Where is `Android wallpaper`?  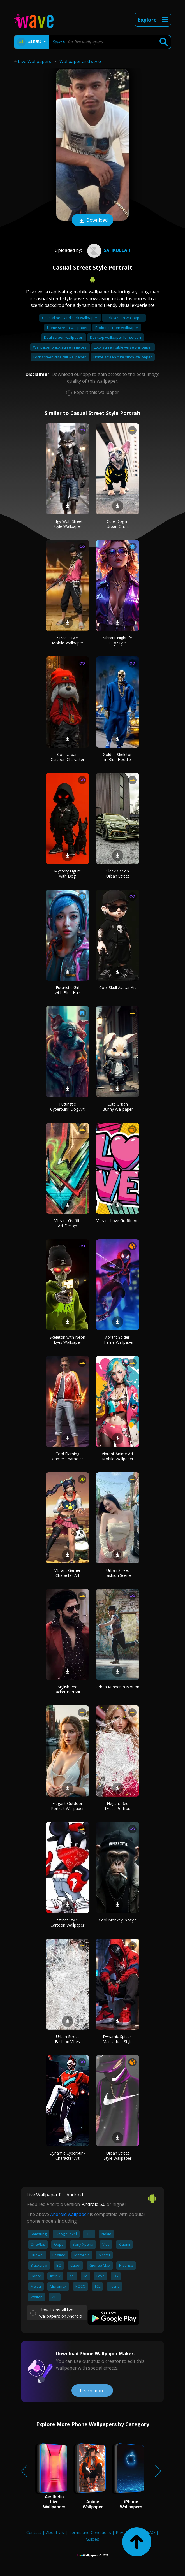 Android wallpaper is located at coordinates (69, 2214).